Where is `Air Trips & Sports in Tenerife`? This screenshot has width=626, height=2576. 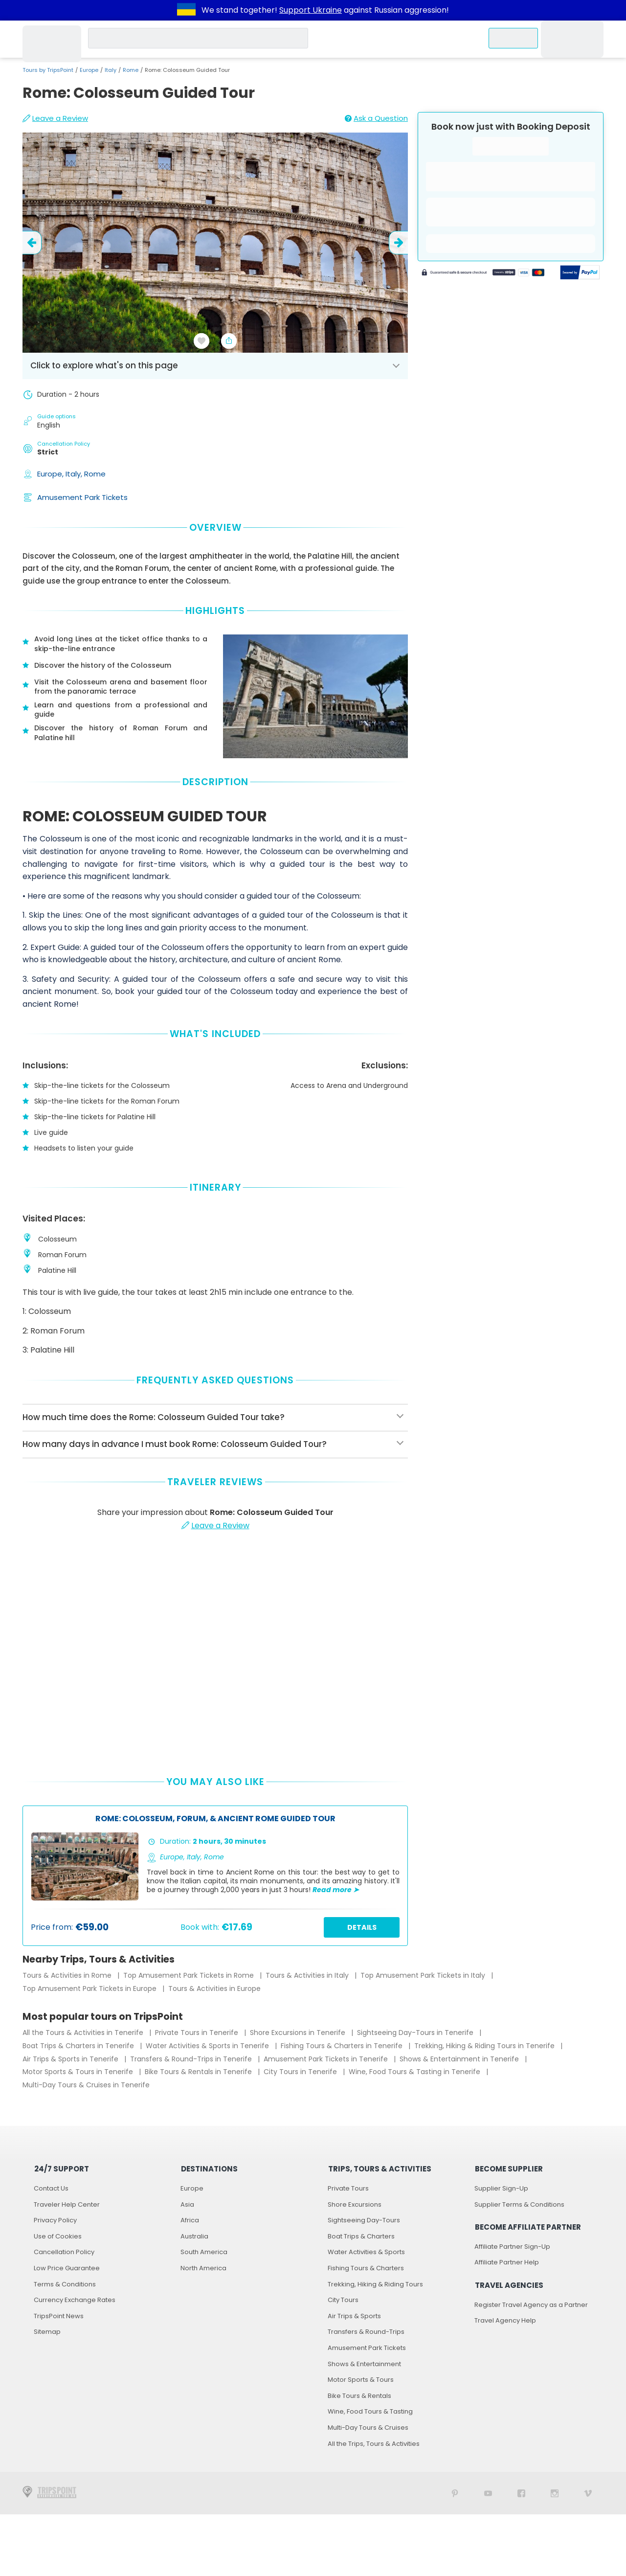
Air Trips & Sports in Tenerife is located at coordinates (71, 2059).